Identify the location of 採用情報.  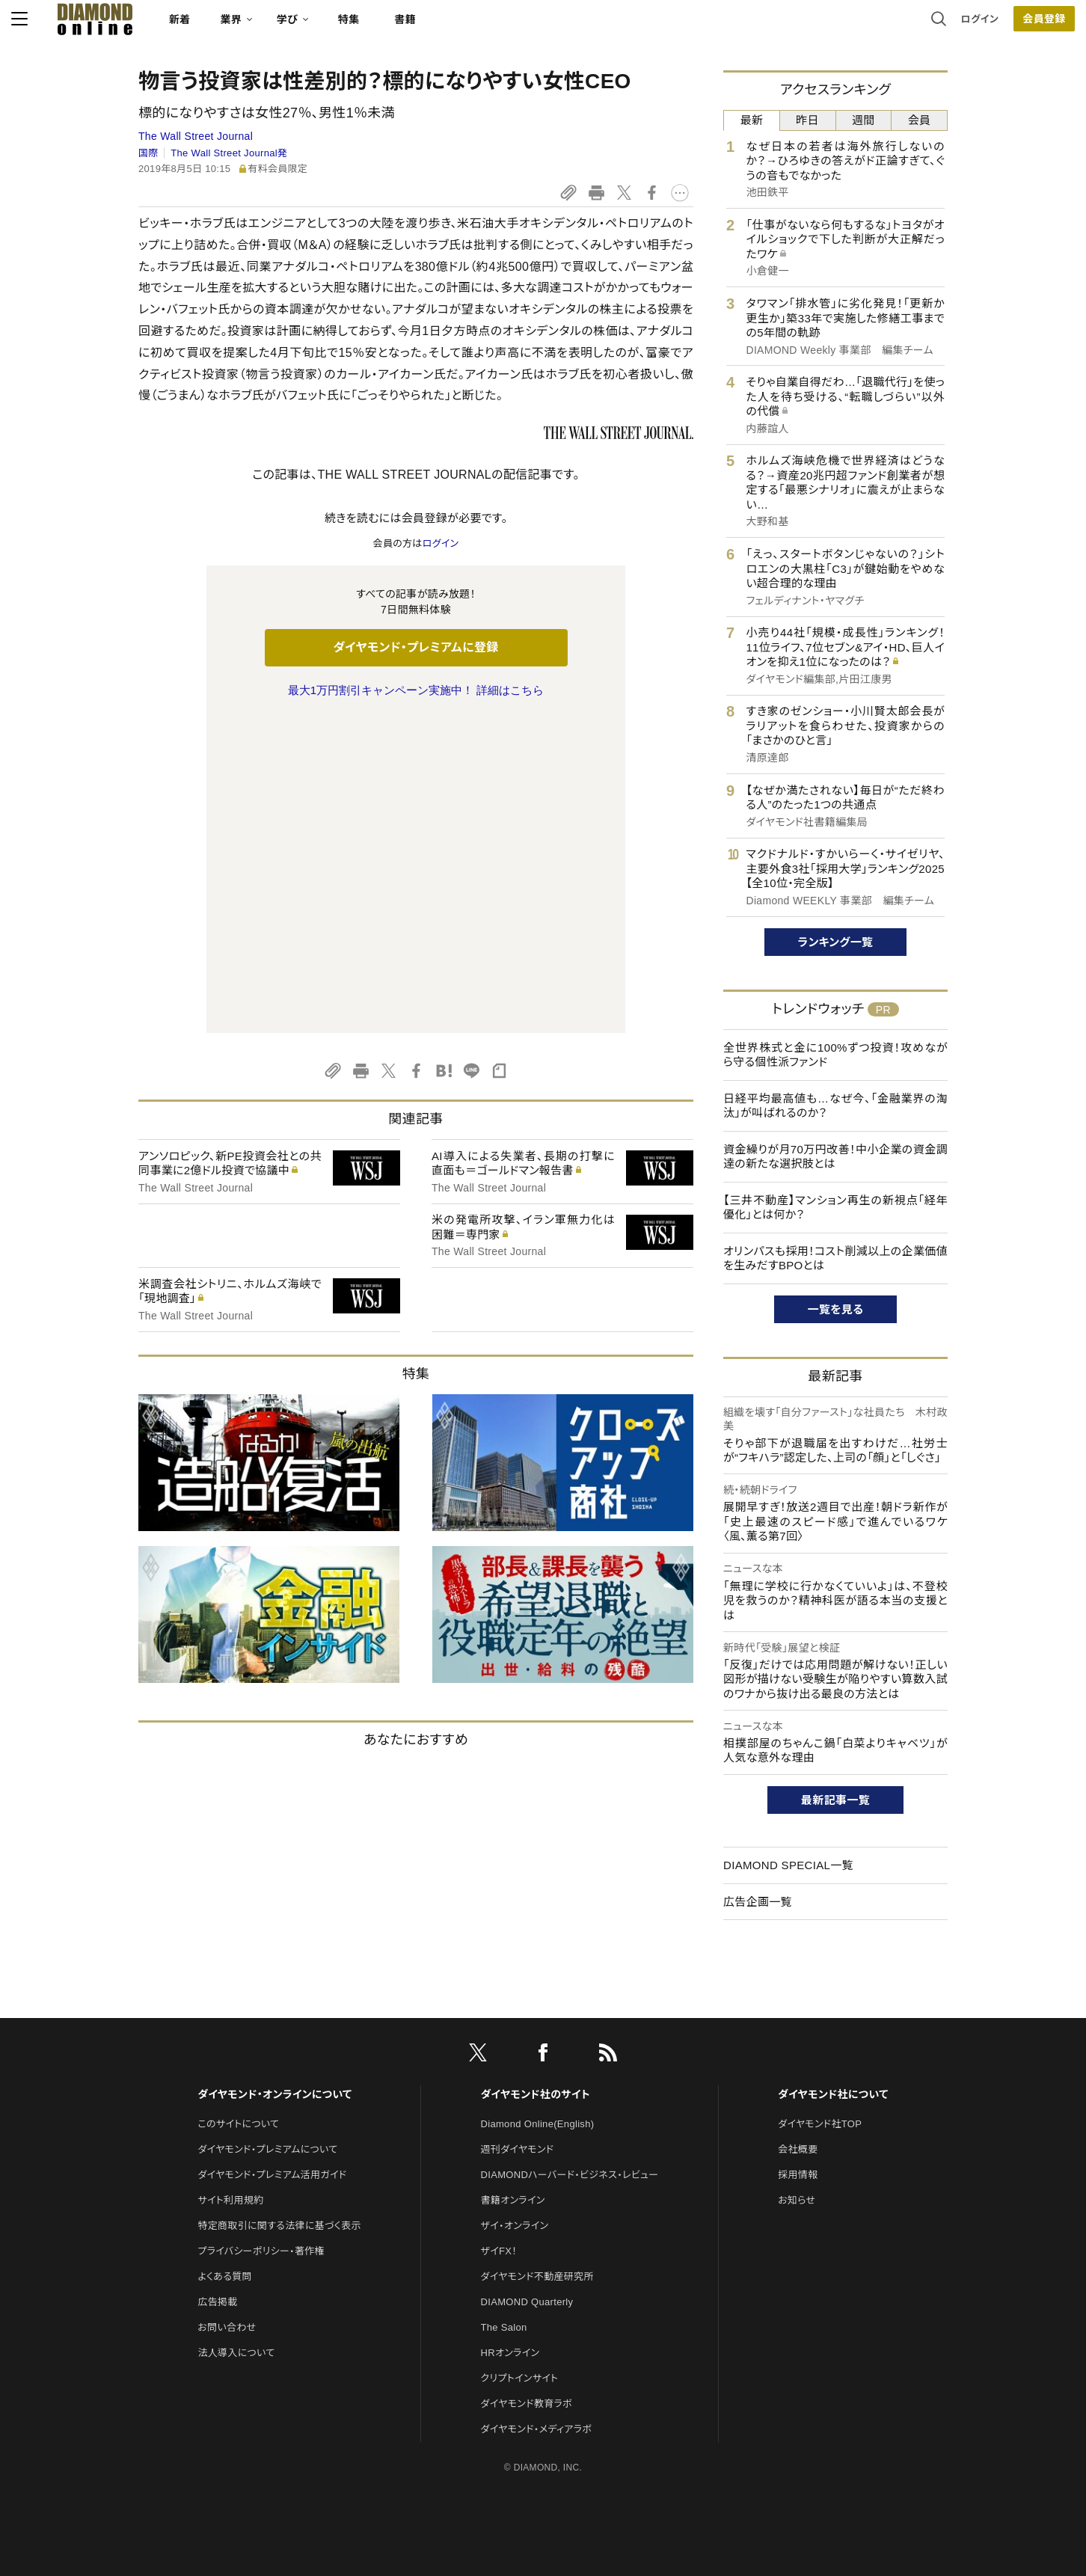
(797, 2107).